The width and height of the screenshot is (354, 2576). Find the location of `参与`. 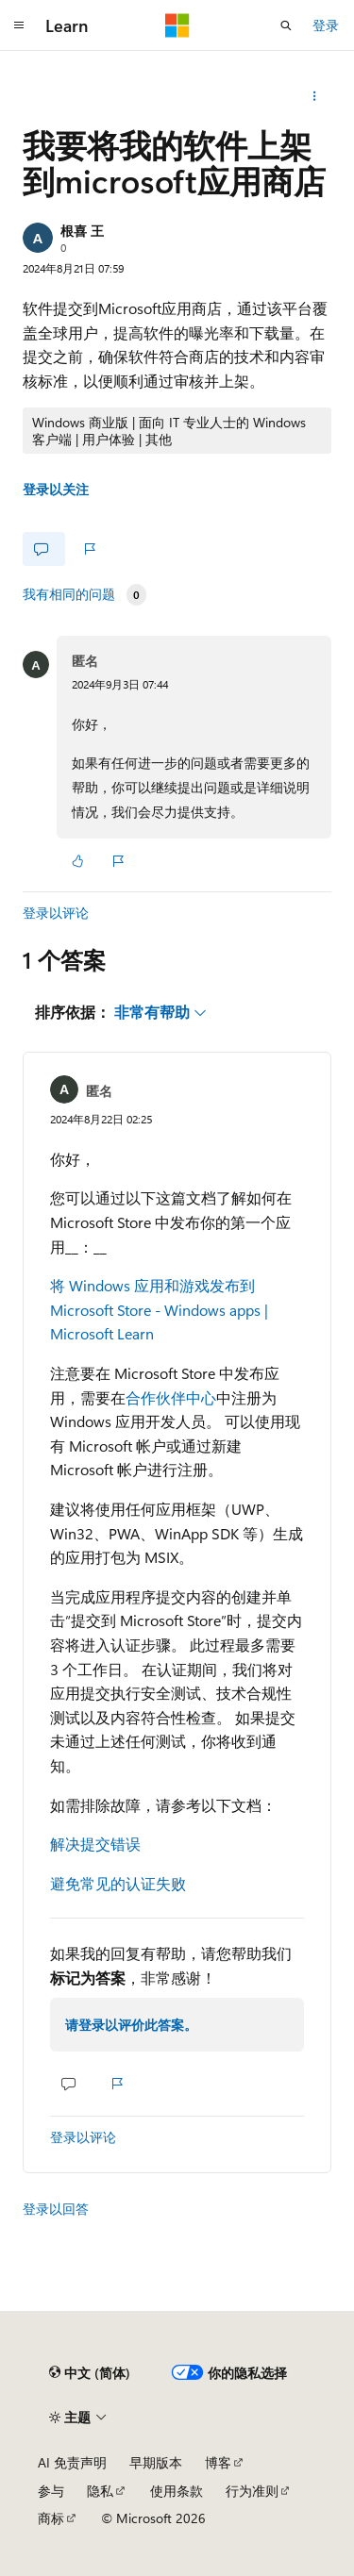

参与 is located at coordinates (51, 2491).